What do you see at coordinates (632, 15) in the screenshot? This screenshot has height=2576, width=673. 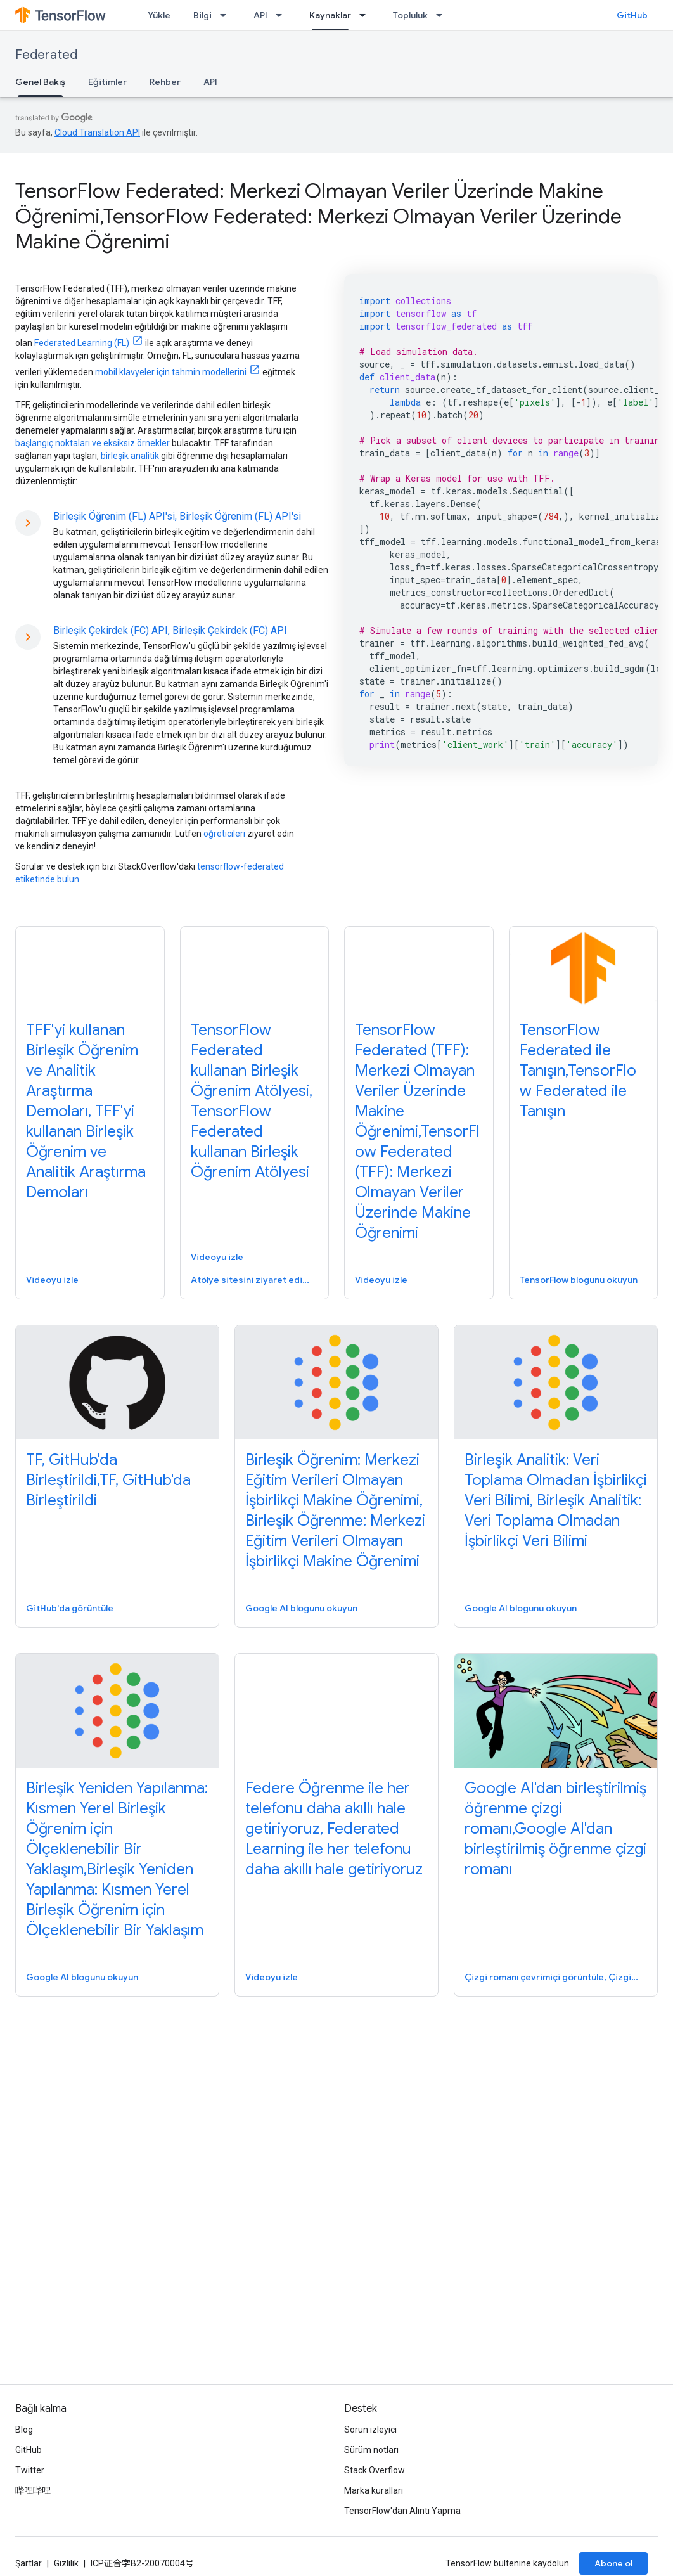 I see `GitHub` at bounding box center [632, 15].